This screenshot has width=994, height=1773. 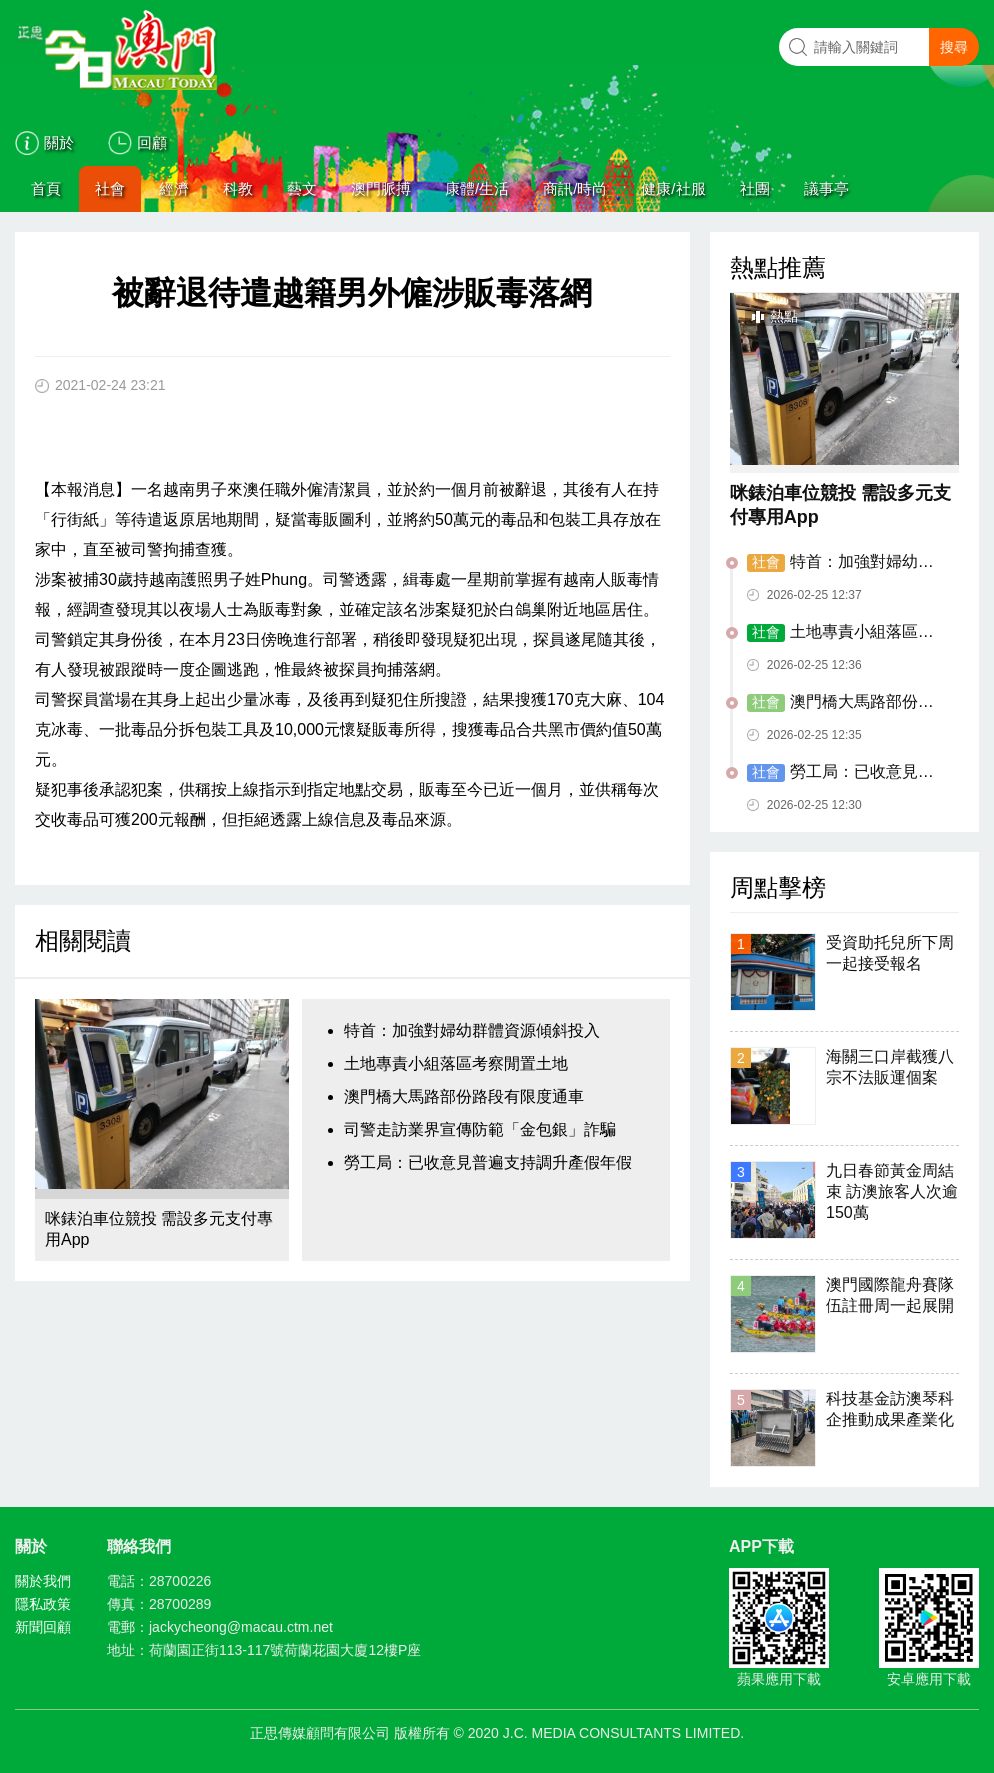 What do you see at coordinates (43, 1581) in the screenshot?
I see `關於我們` at bounding box center [43, 1581].